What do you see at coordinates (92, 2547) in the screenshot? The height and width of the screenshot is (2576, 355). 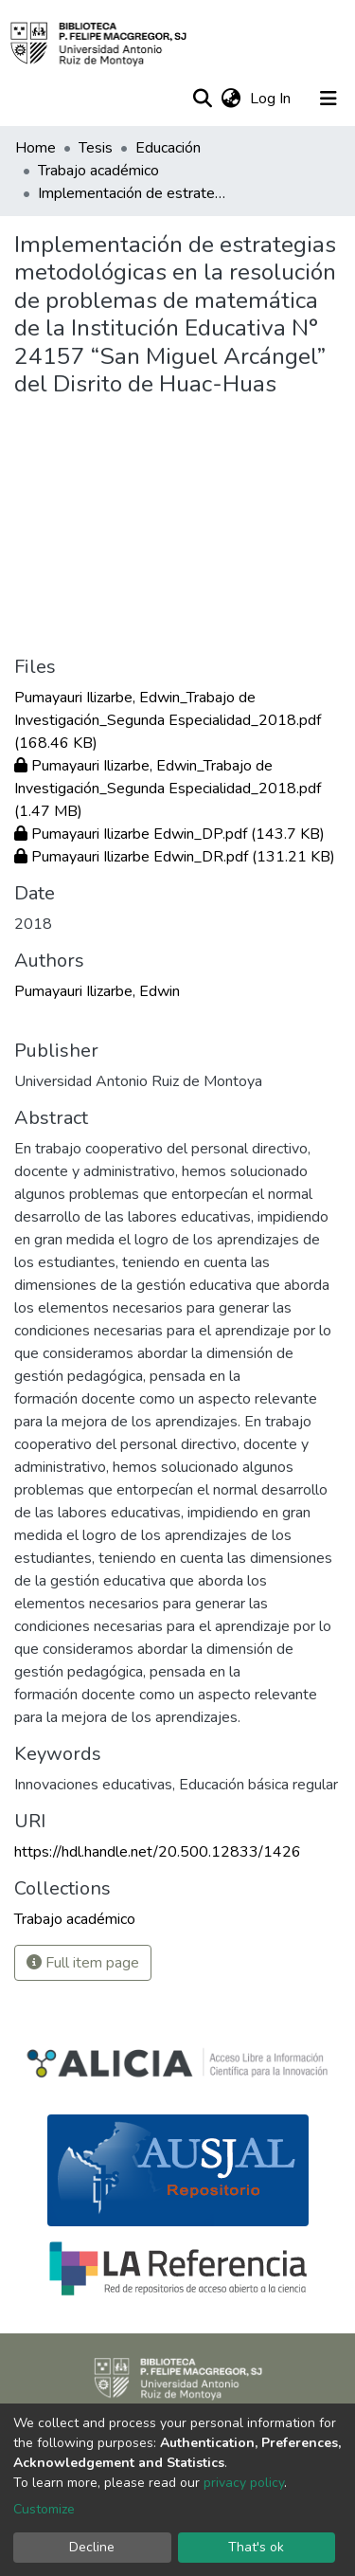 I see `Decline` at bounding box center [92, 2547].